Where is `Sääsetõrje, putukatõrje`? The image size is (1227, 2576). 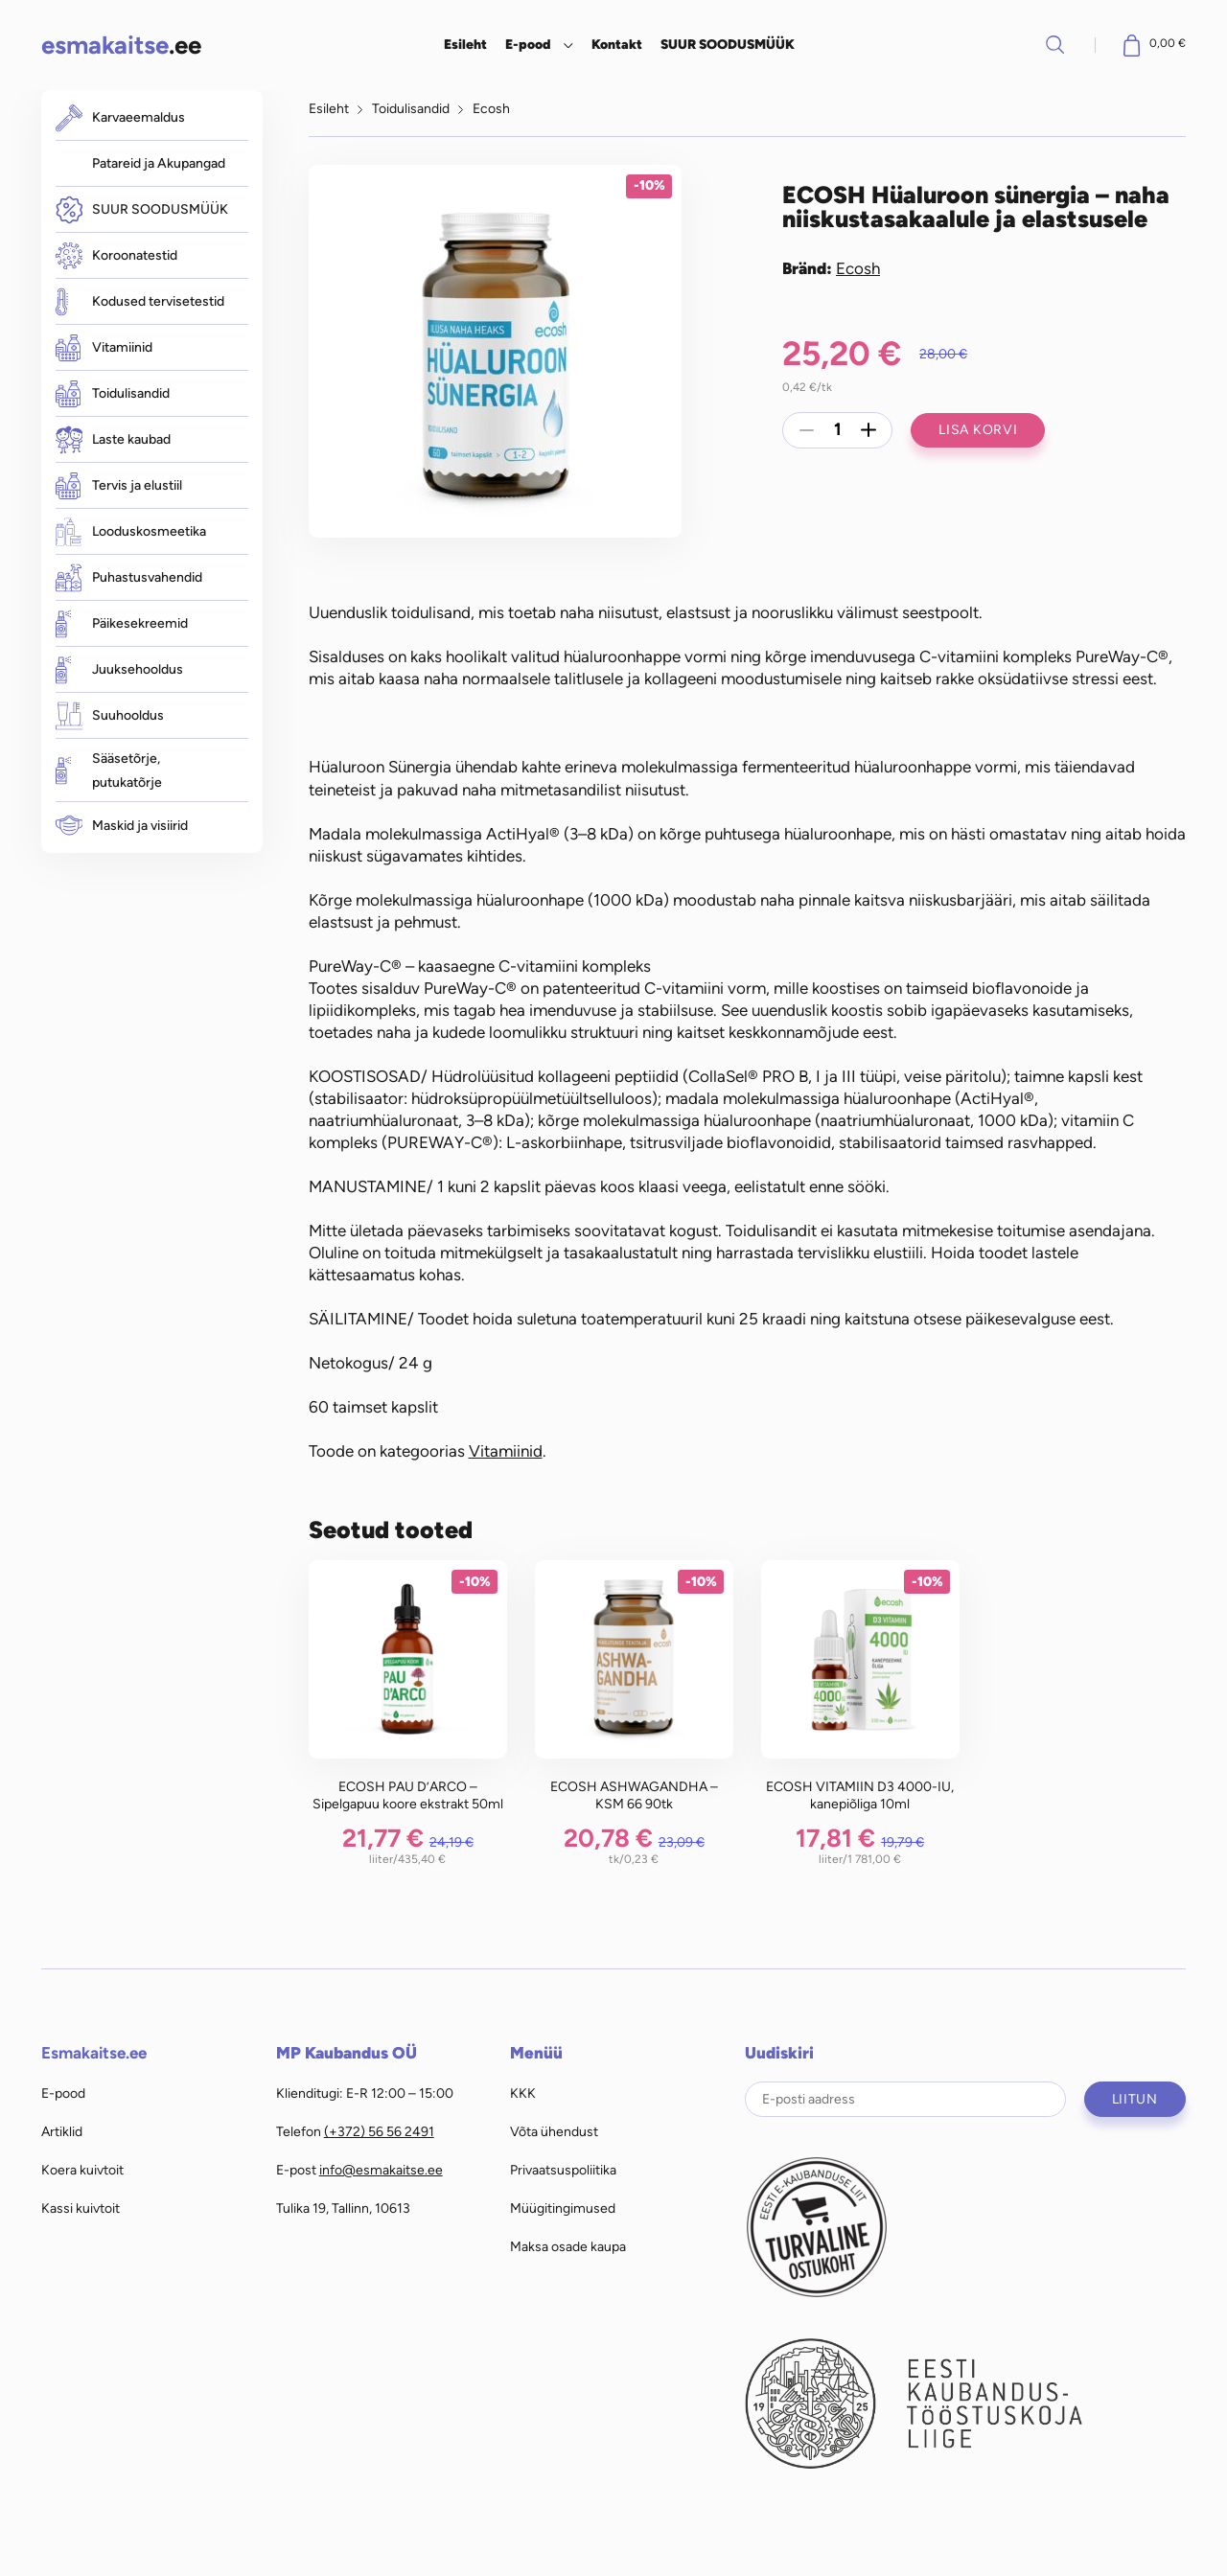 Sääsetõrje, putukatõrje is located at coordinates (109, 770).